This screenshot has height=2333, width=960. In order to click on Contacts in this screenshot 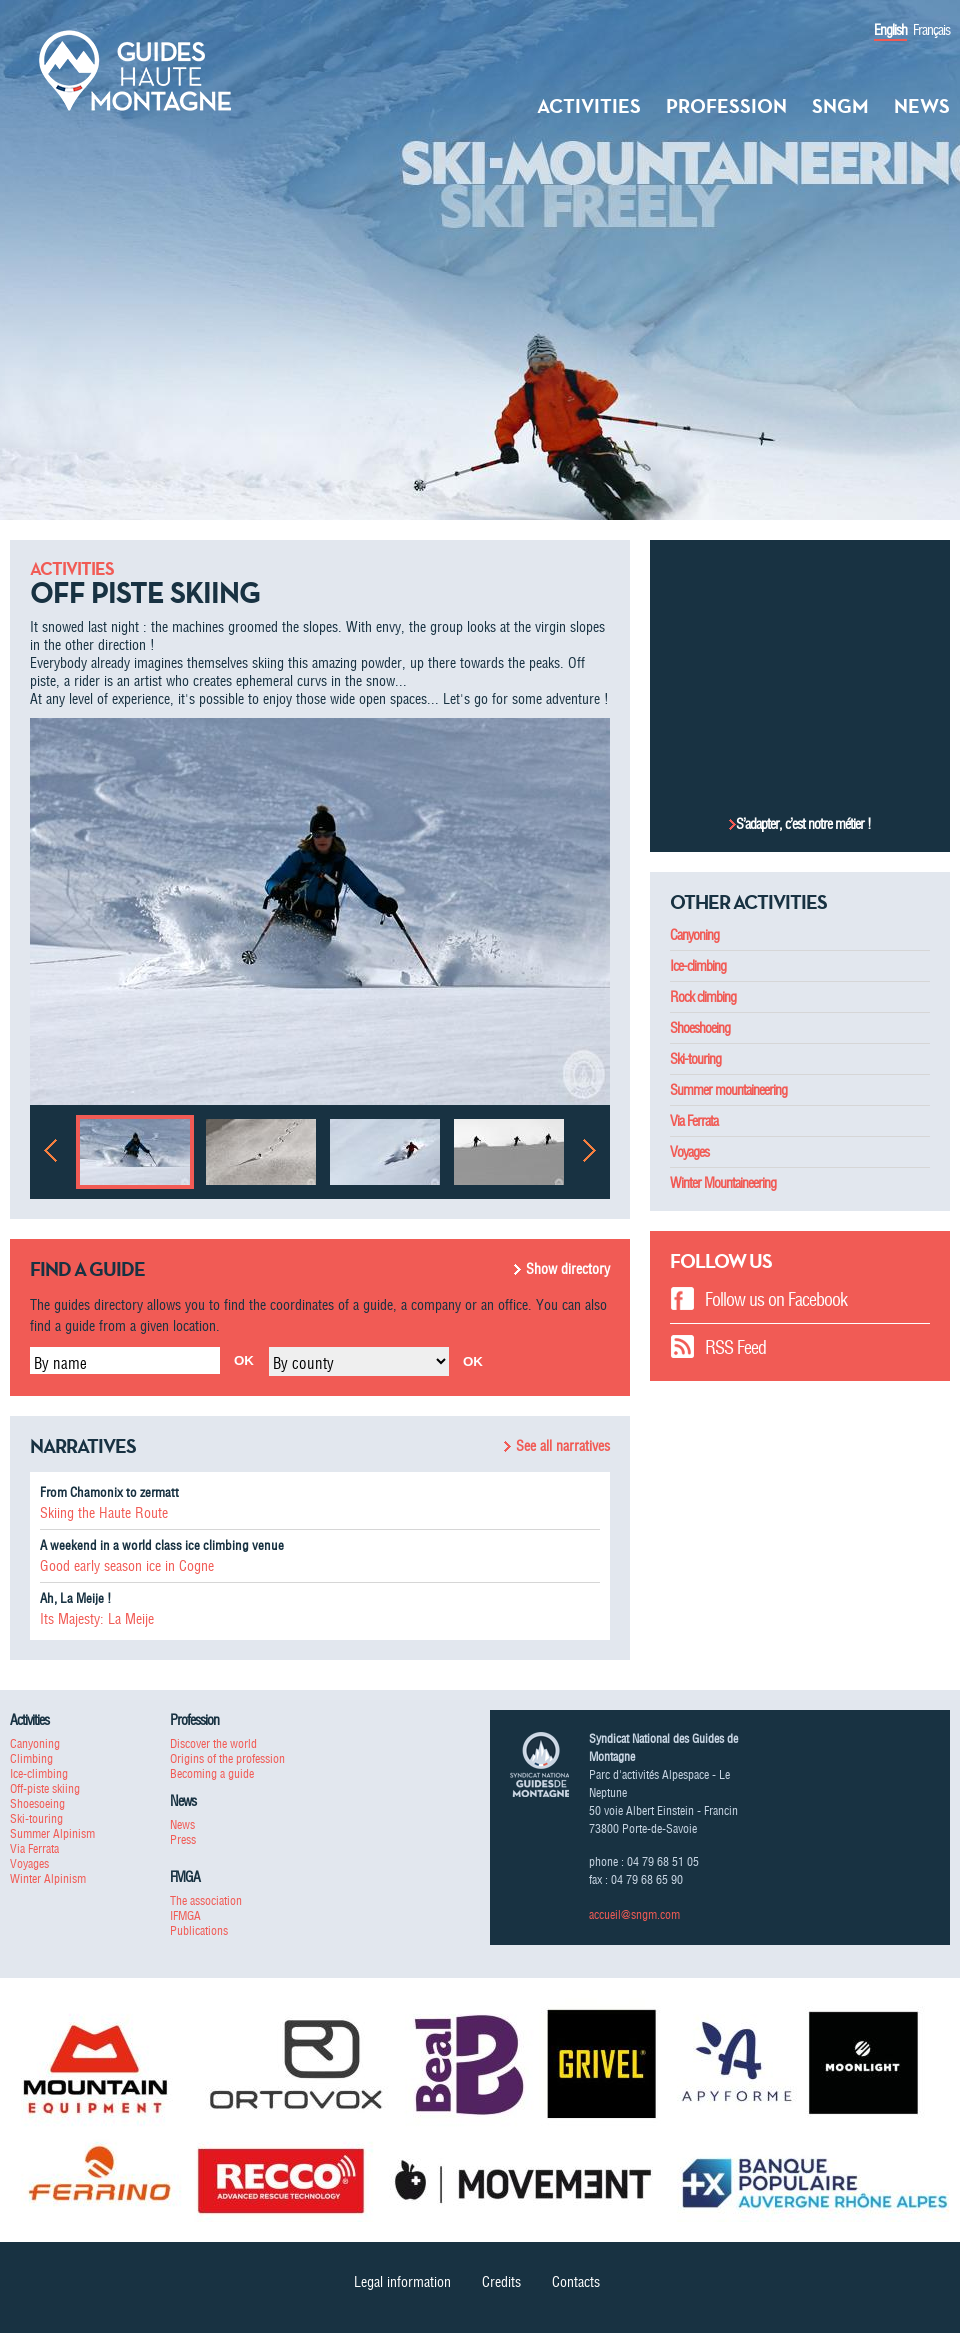, I will do `click(576, 2282)`.